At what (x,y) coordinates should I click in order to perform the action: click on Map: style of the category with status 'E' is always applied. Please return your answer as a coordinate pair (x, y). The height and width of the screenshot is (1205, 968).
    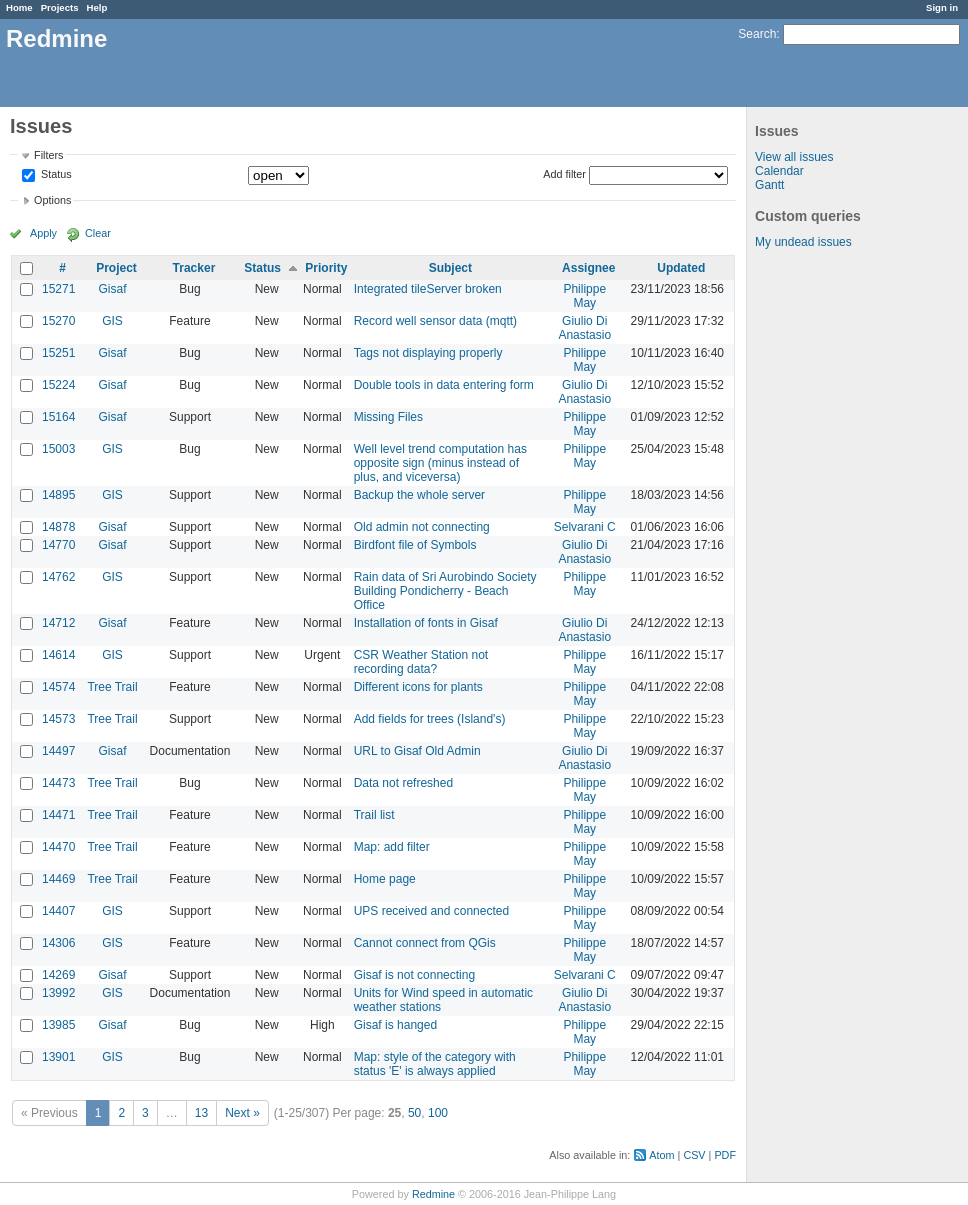
    Looking at the image, I should click on (435, 1064).